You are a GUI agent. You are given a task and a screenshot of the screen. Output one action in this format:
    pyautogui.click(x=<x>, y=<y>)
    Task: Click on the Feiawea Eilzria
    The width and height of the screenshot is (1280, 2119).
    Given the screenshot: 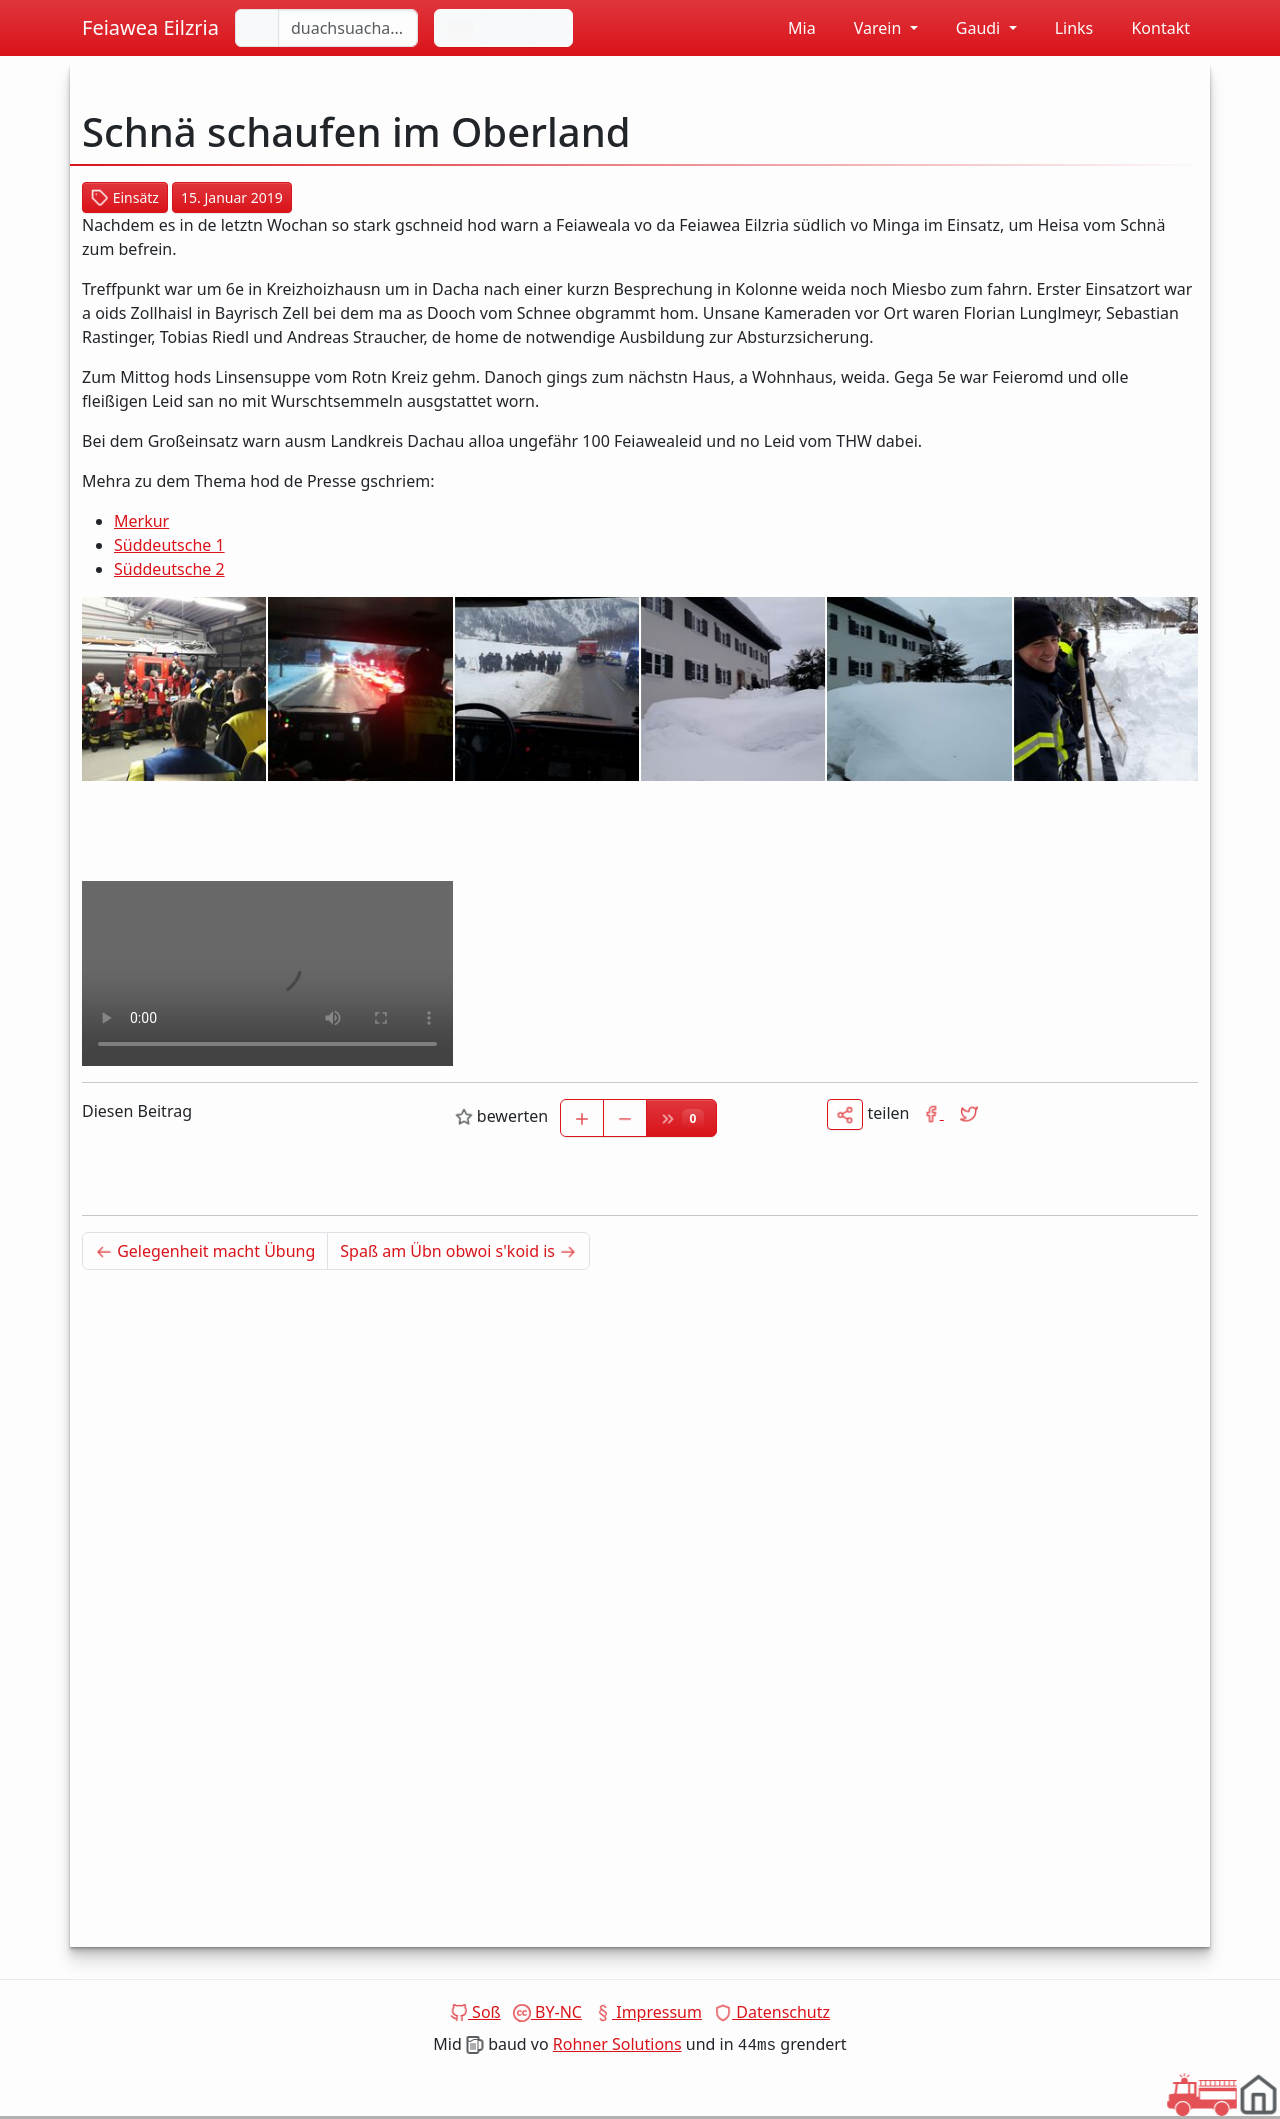 What is the action you would take?
    pyautogui.click(x=150, y=27)
    